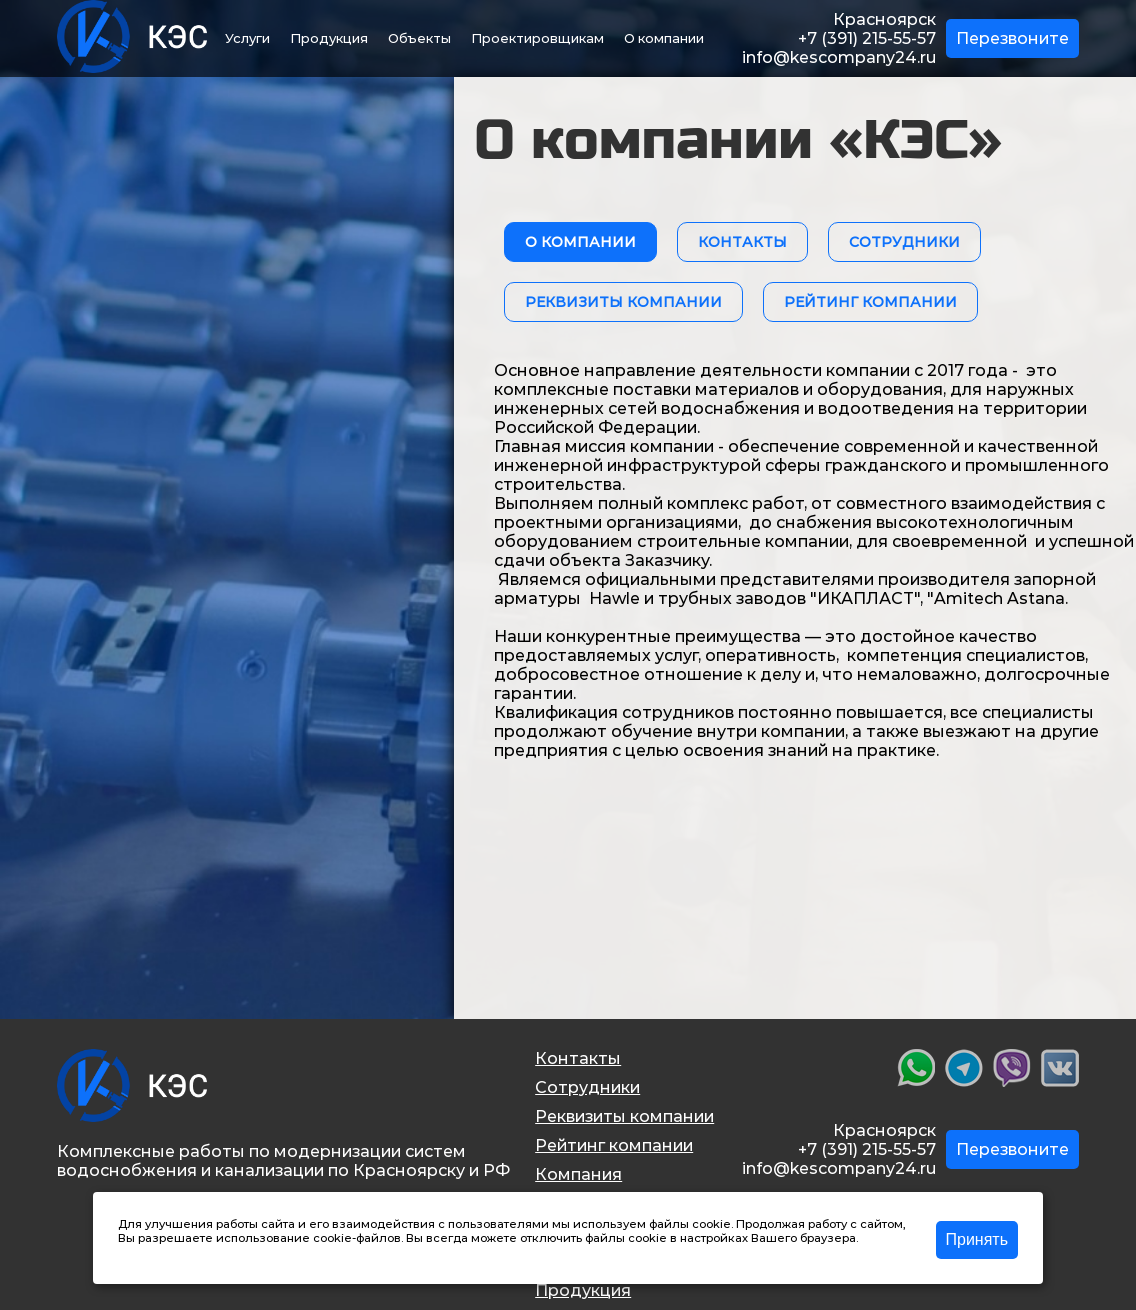 The image size is (1136, 1310). I want to click on Контакты, so click(578, 1058).